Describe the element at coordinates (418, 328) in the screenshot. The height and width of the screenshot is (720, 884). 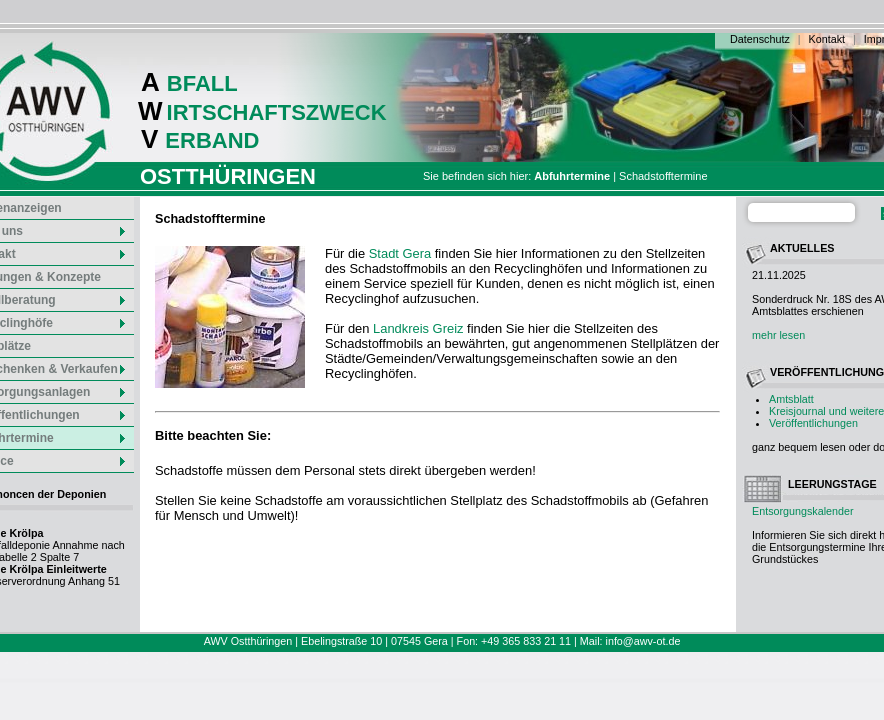
I see `Landkreis Greiz` at that location.